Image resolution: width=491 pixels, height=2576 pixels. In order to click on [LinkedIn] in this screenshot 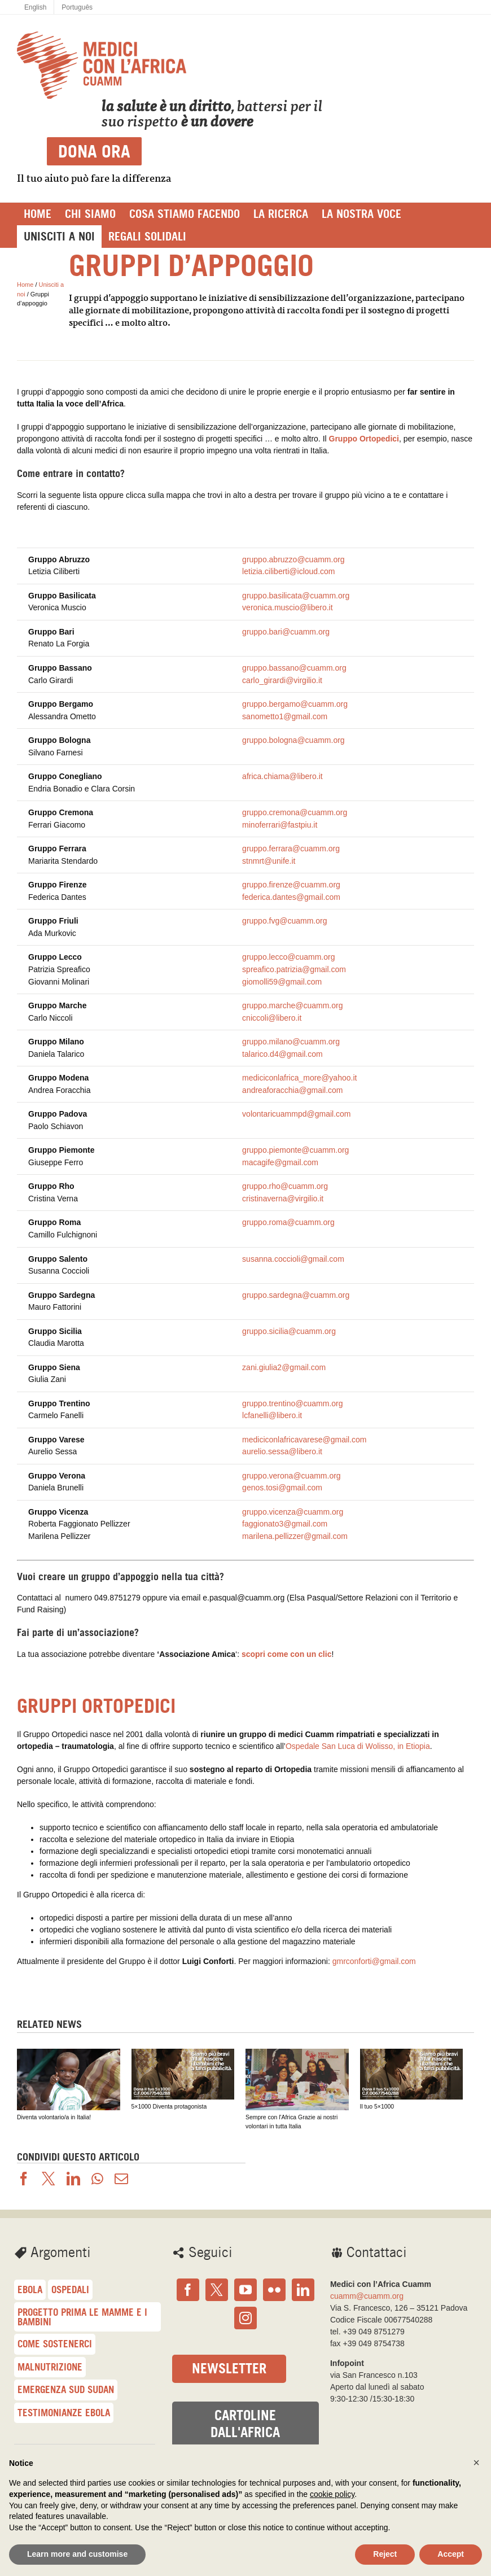, I will do `click(303, 2289)`.